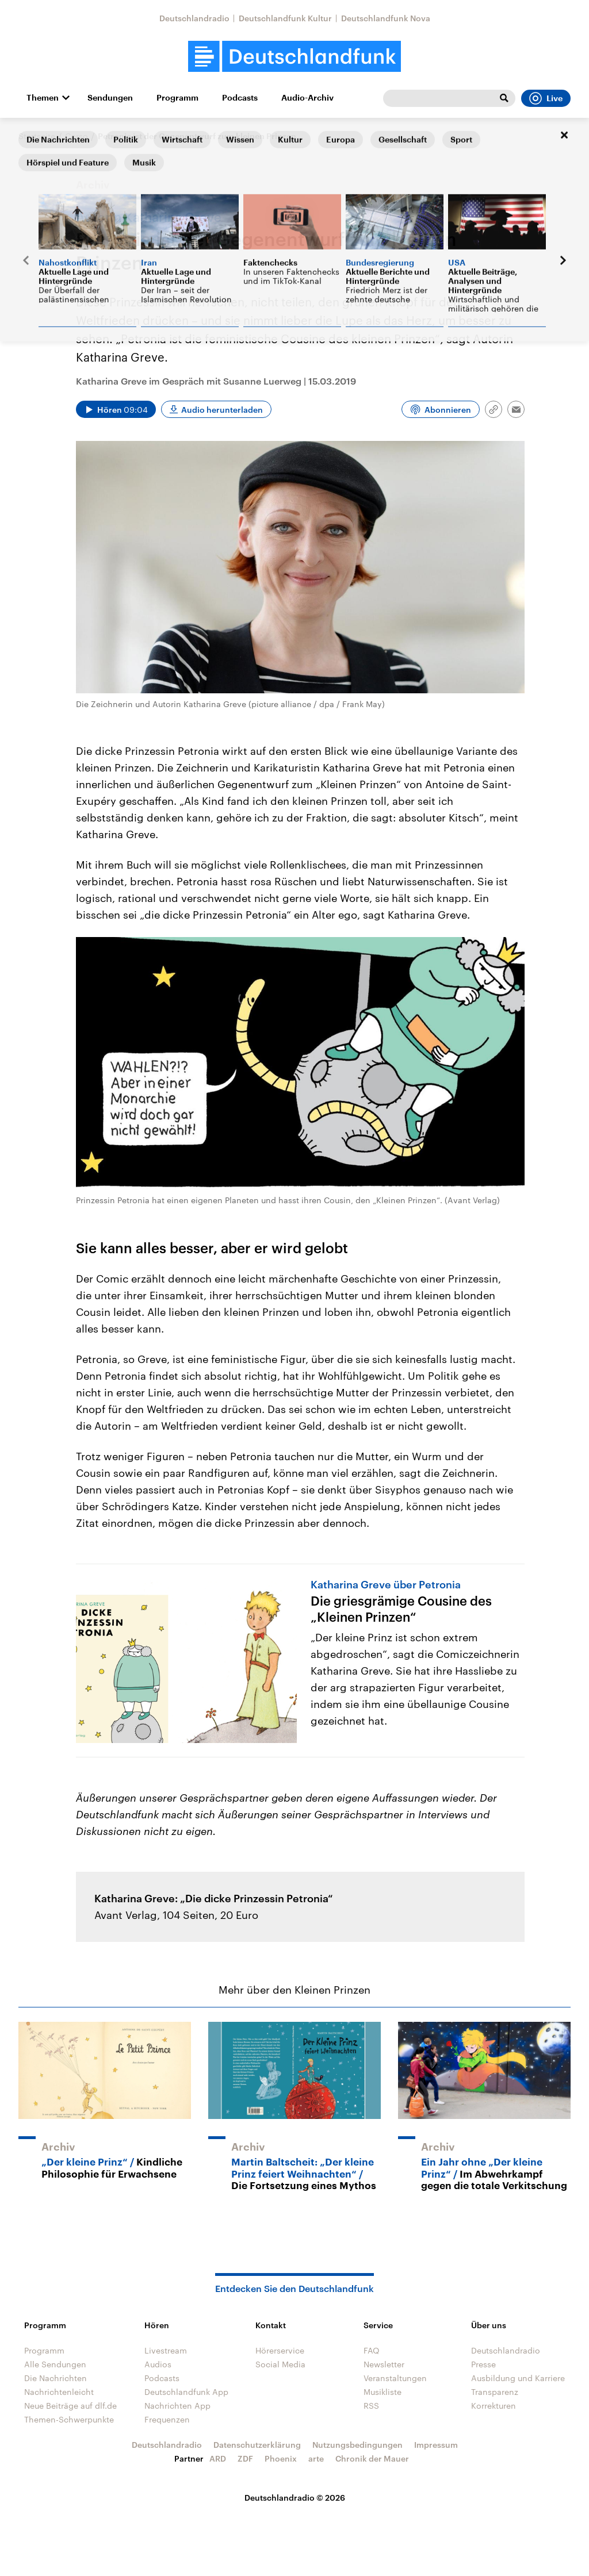  What do you see at coordinates (116, 409) in the screenshot?
I see `[Audio abspielen]` at bounding box center [116, 409].